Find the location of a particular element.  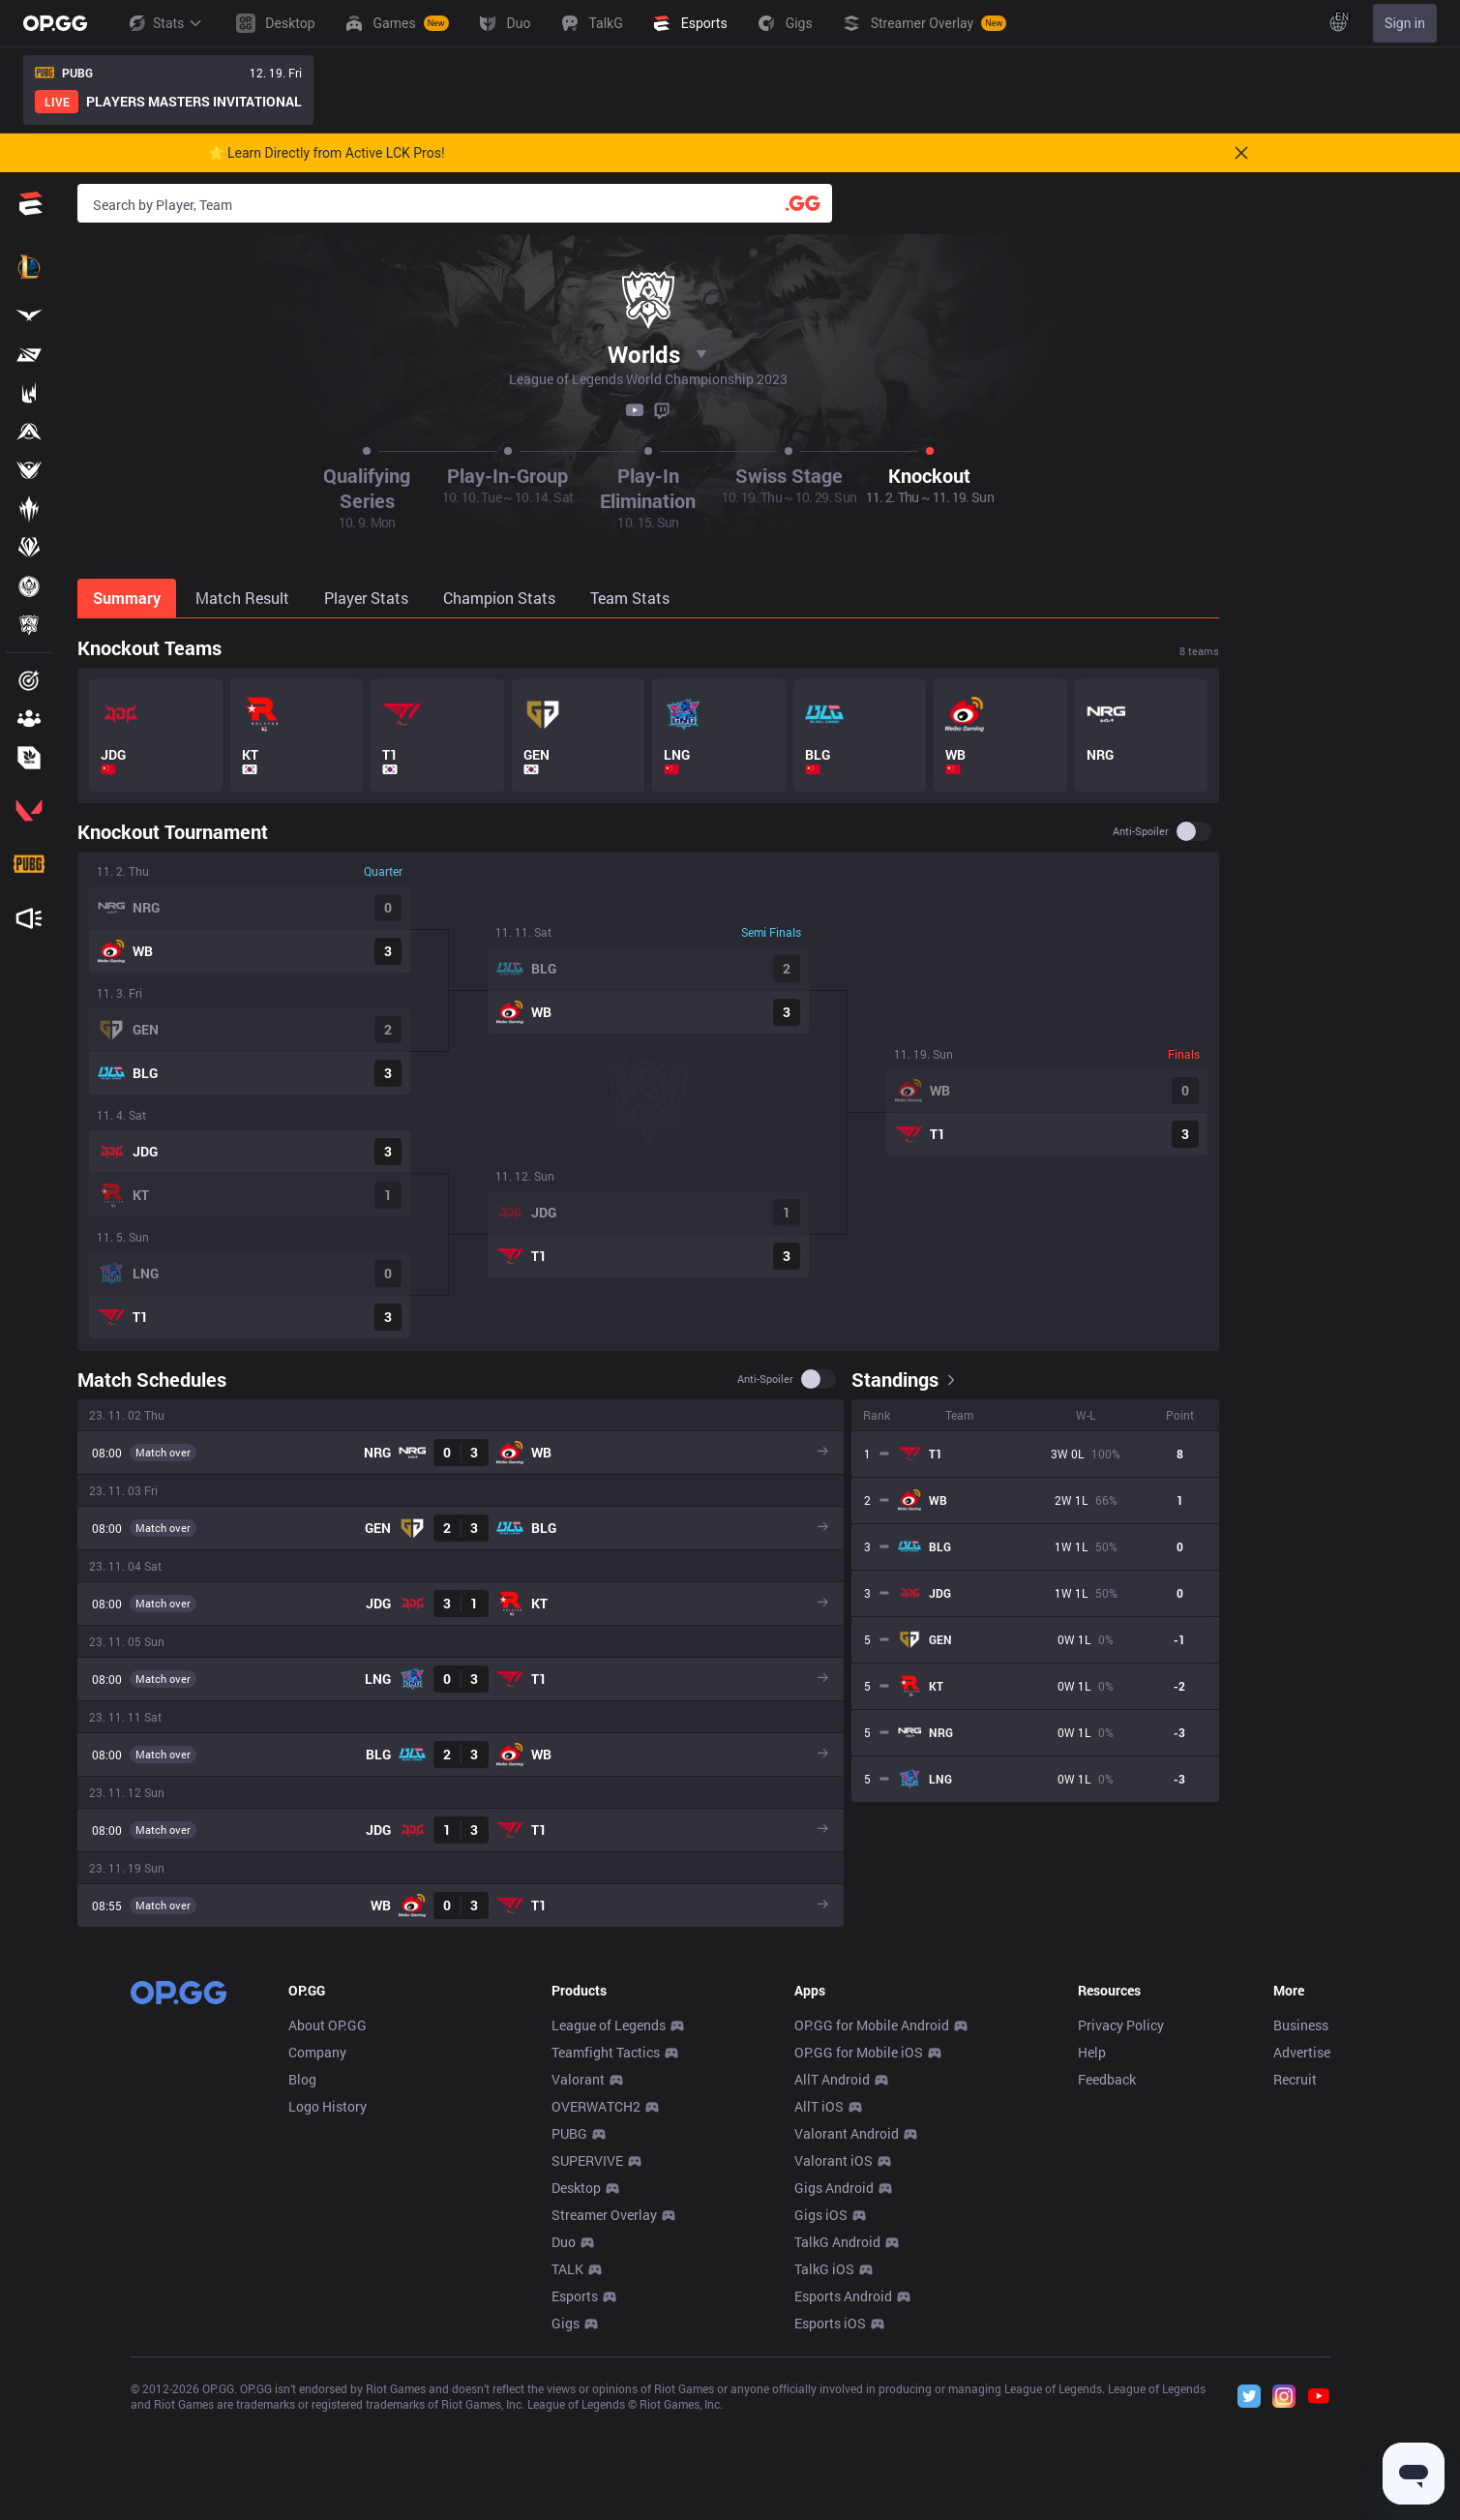

Valorant is located at coordinates (578, 2079).